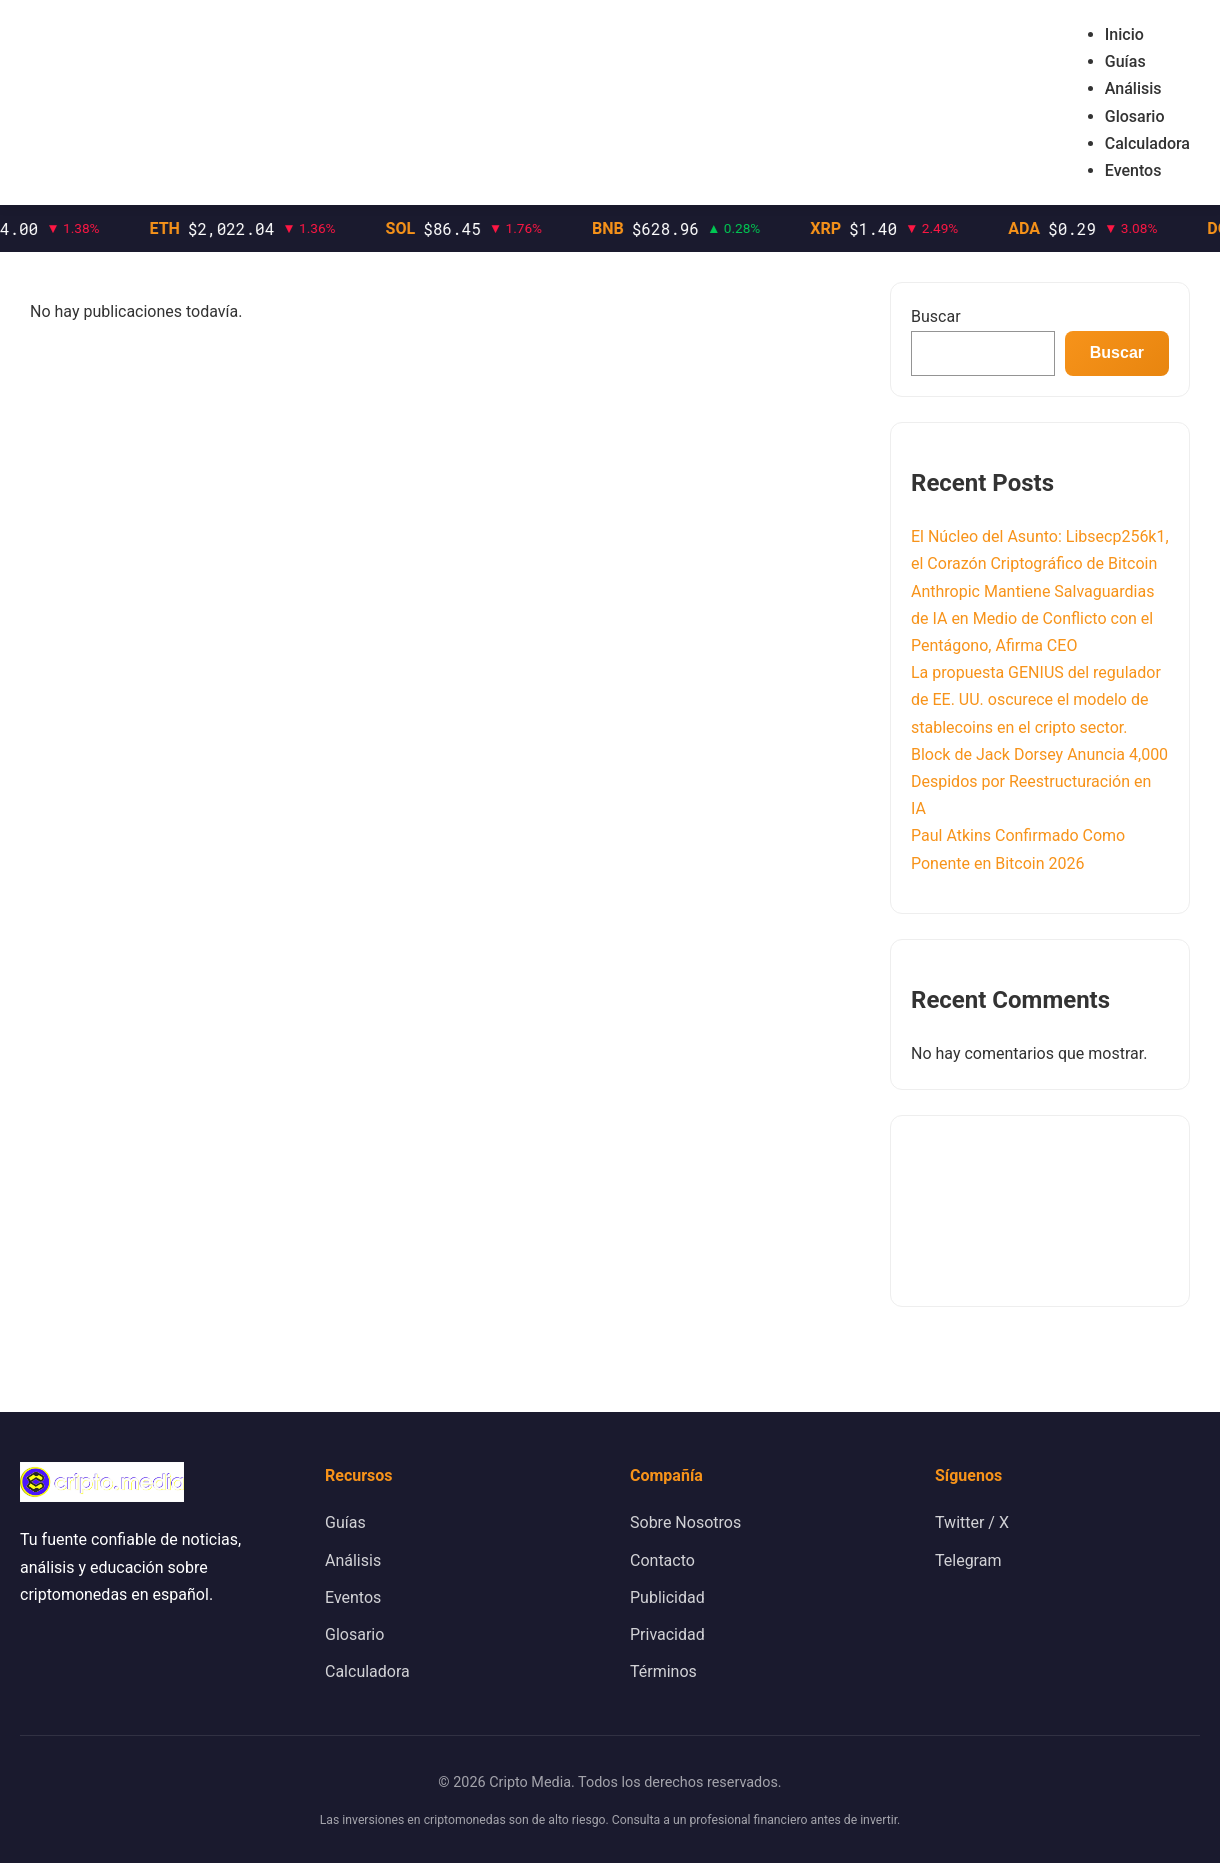  Describe the element at coordinates (663, 1671) in the screenshot. I see `Términos` at that location.